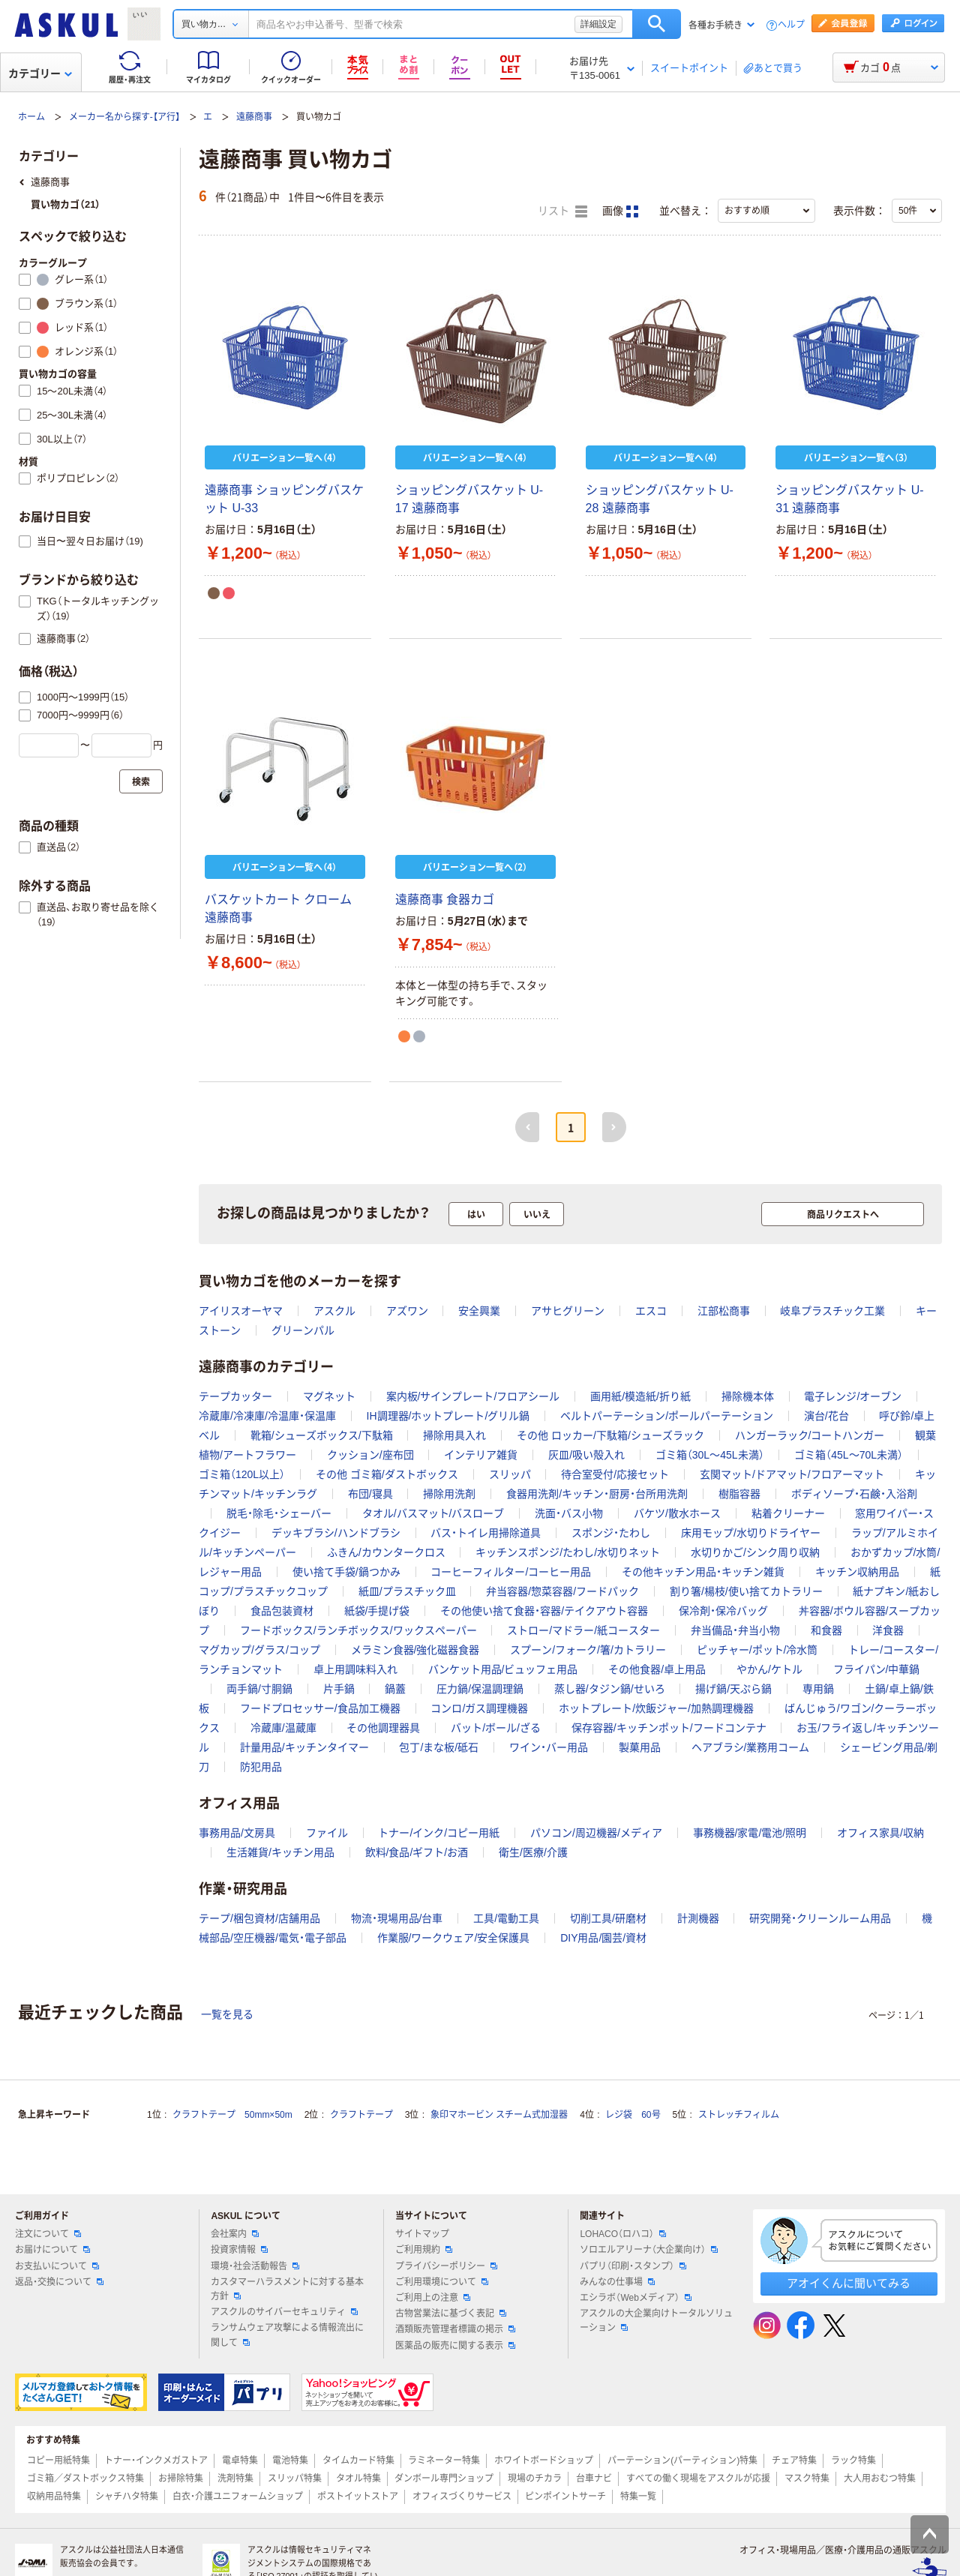 Image resolution: width=960 pixels, height=2576 pixels. I want to click on 工具/電動工具, so click(506, 1918).